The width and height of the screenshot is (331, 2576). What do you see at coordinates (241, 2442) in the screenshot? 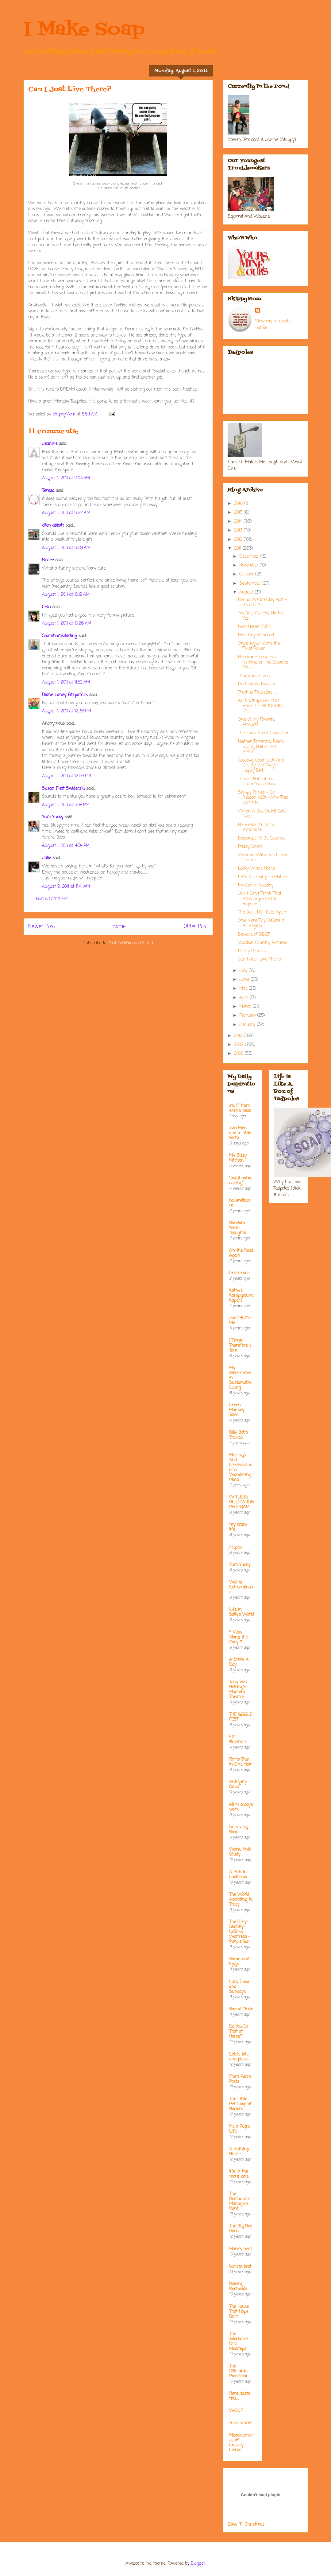
I see `Misadventures of Grocery Clerks` at bounding box center [241, 2442].